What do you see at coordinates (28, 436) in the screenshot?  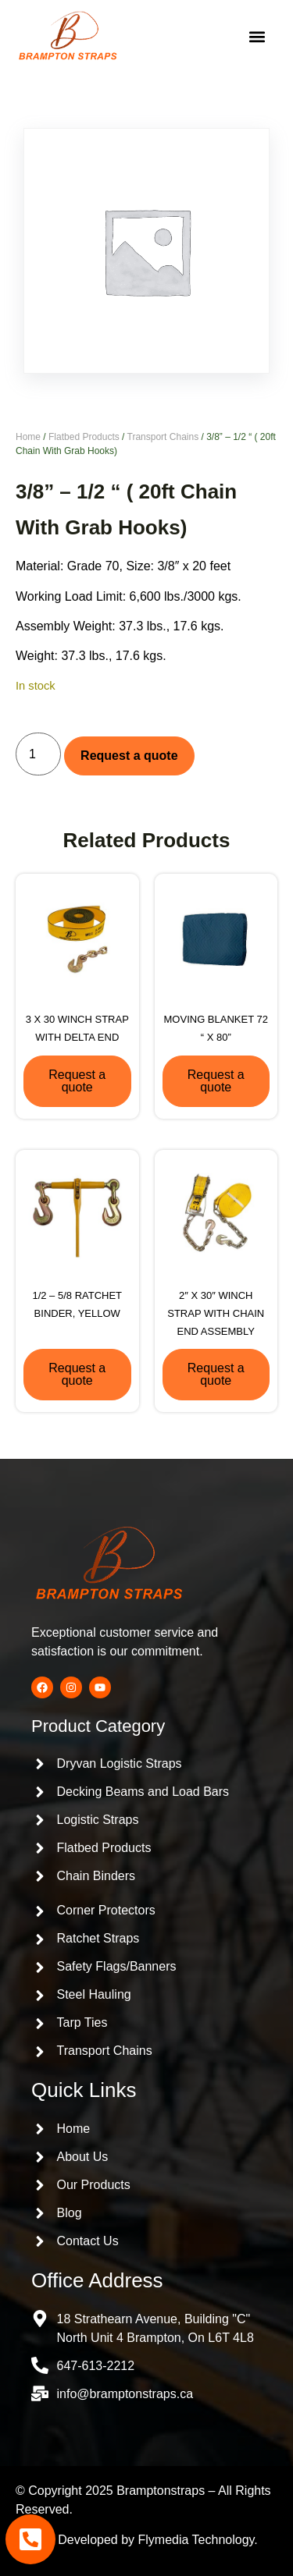 I see `Home` at bounding box center [28, 436].